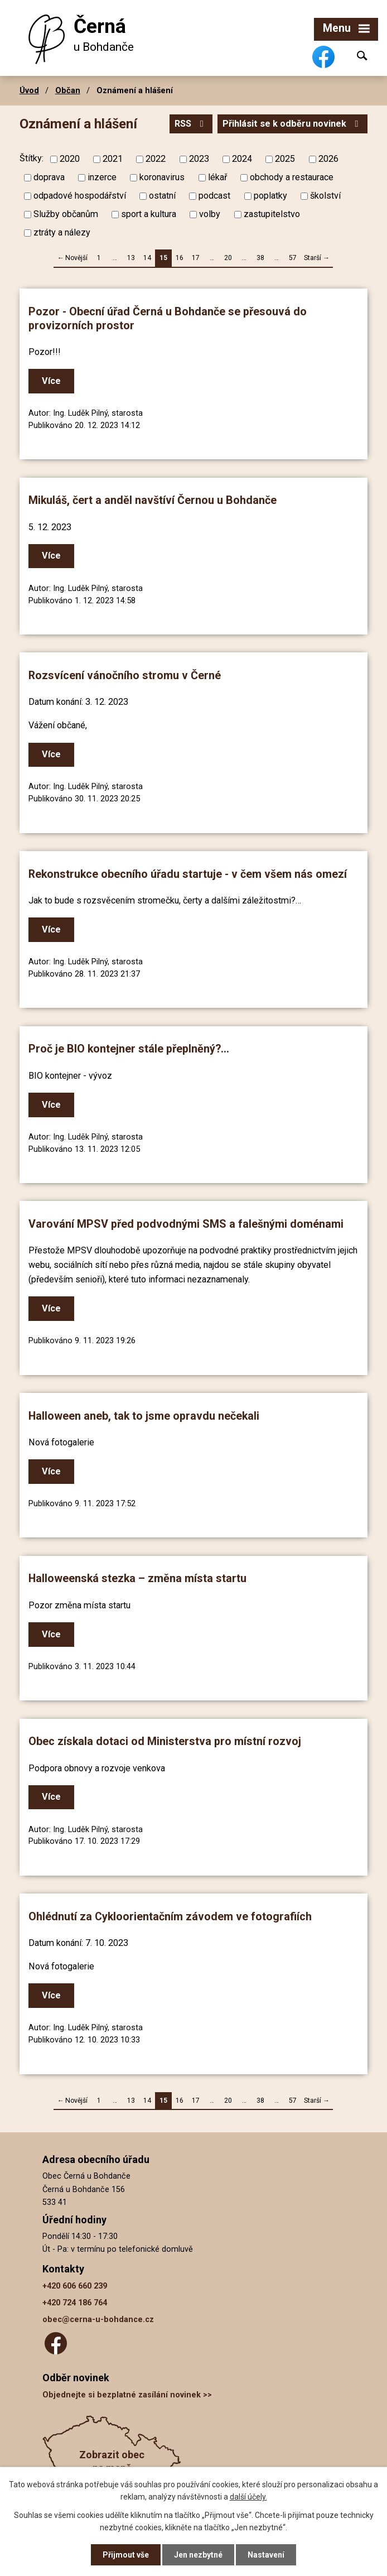 Image resolution: width=387 pixels, height=2576 pixels. I want to click on 38, so click(260, 258).